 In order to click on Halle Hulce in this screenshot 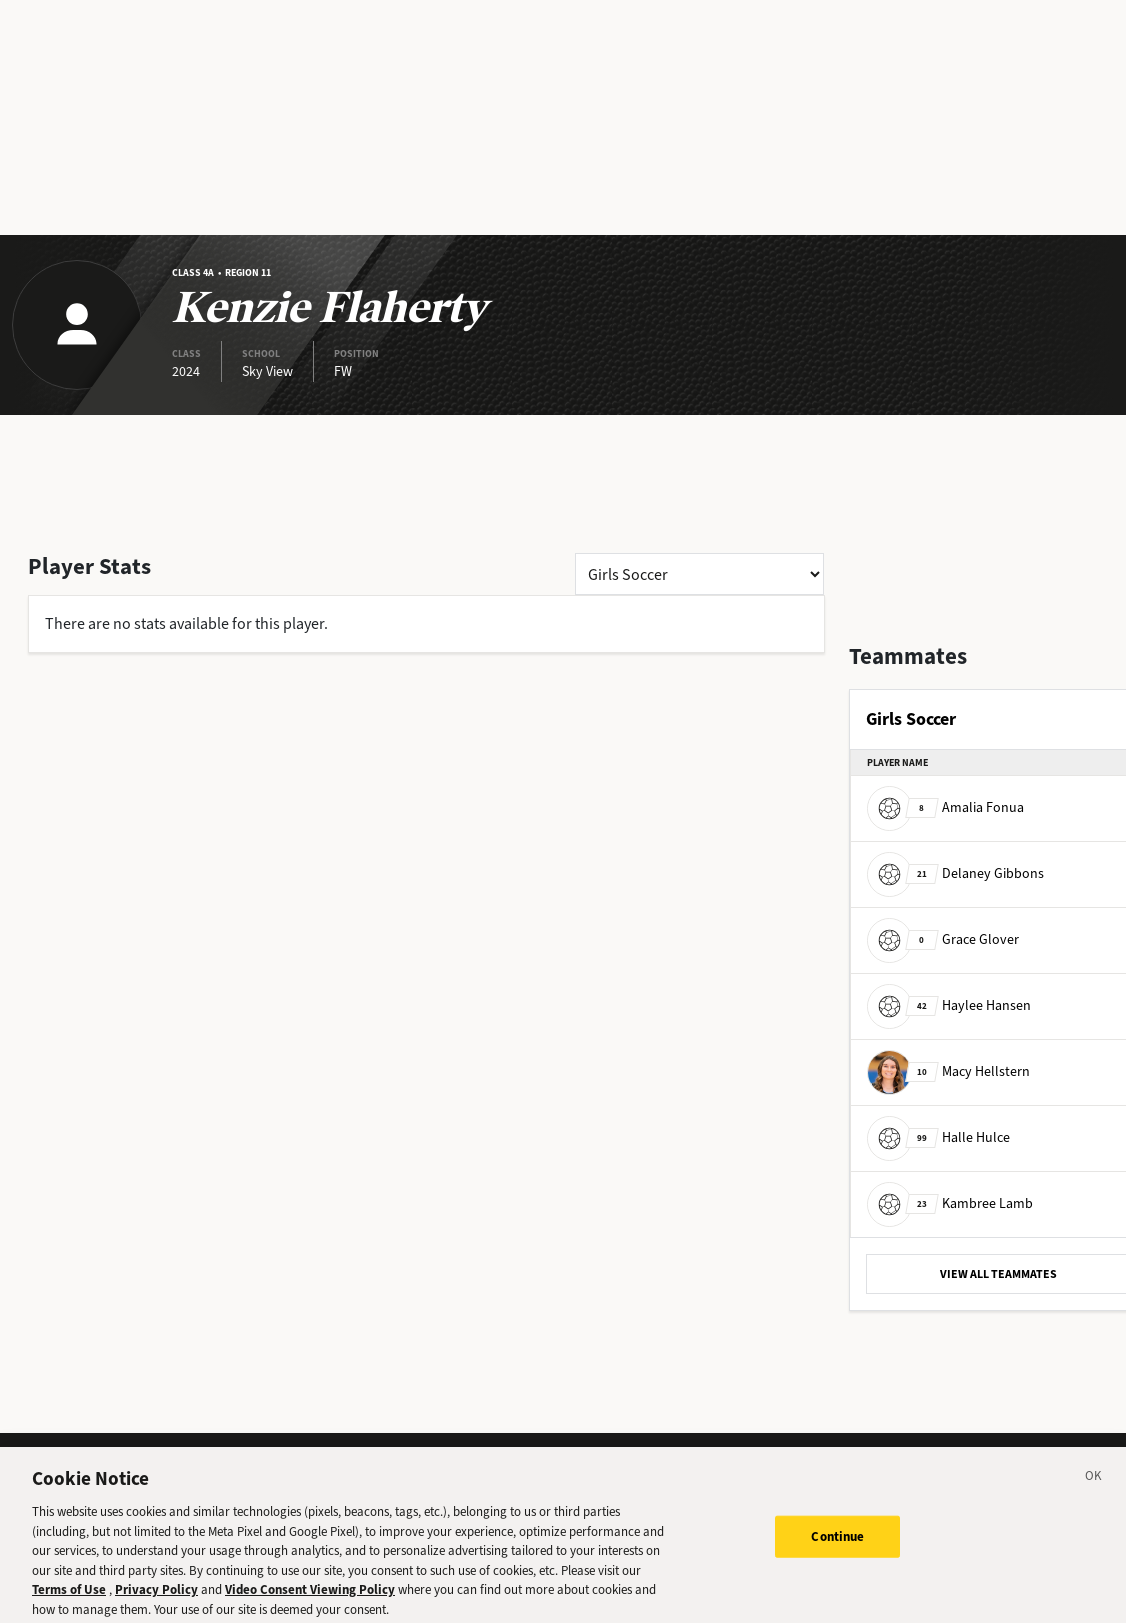, I will do `click(938, 1137)`.